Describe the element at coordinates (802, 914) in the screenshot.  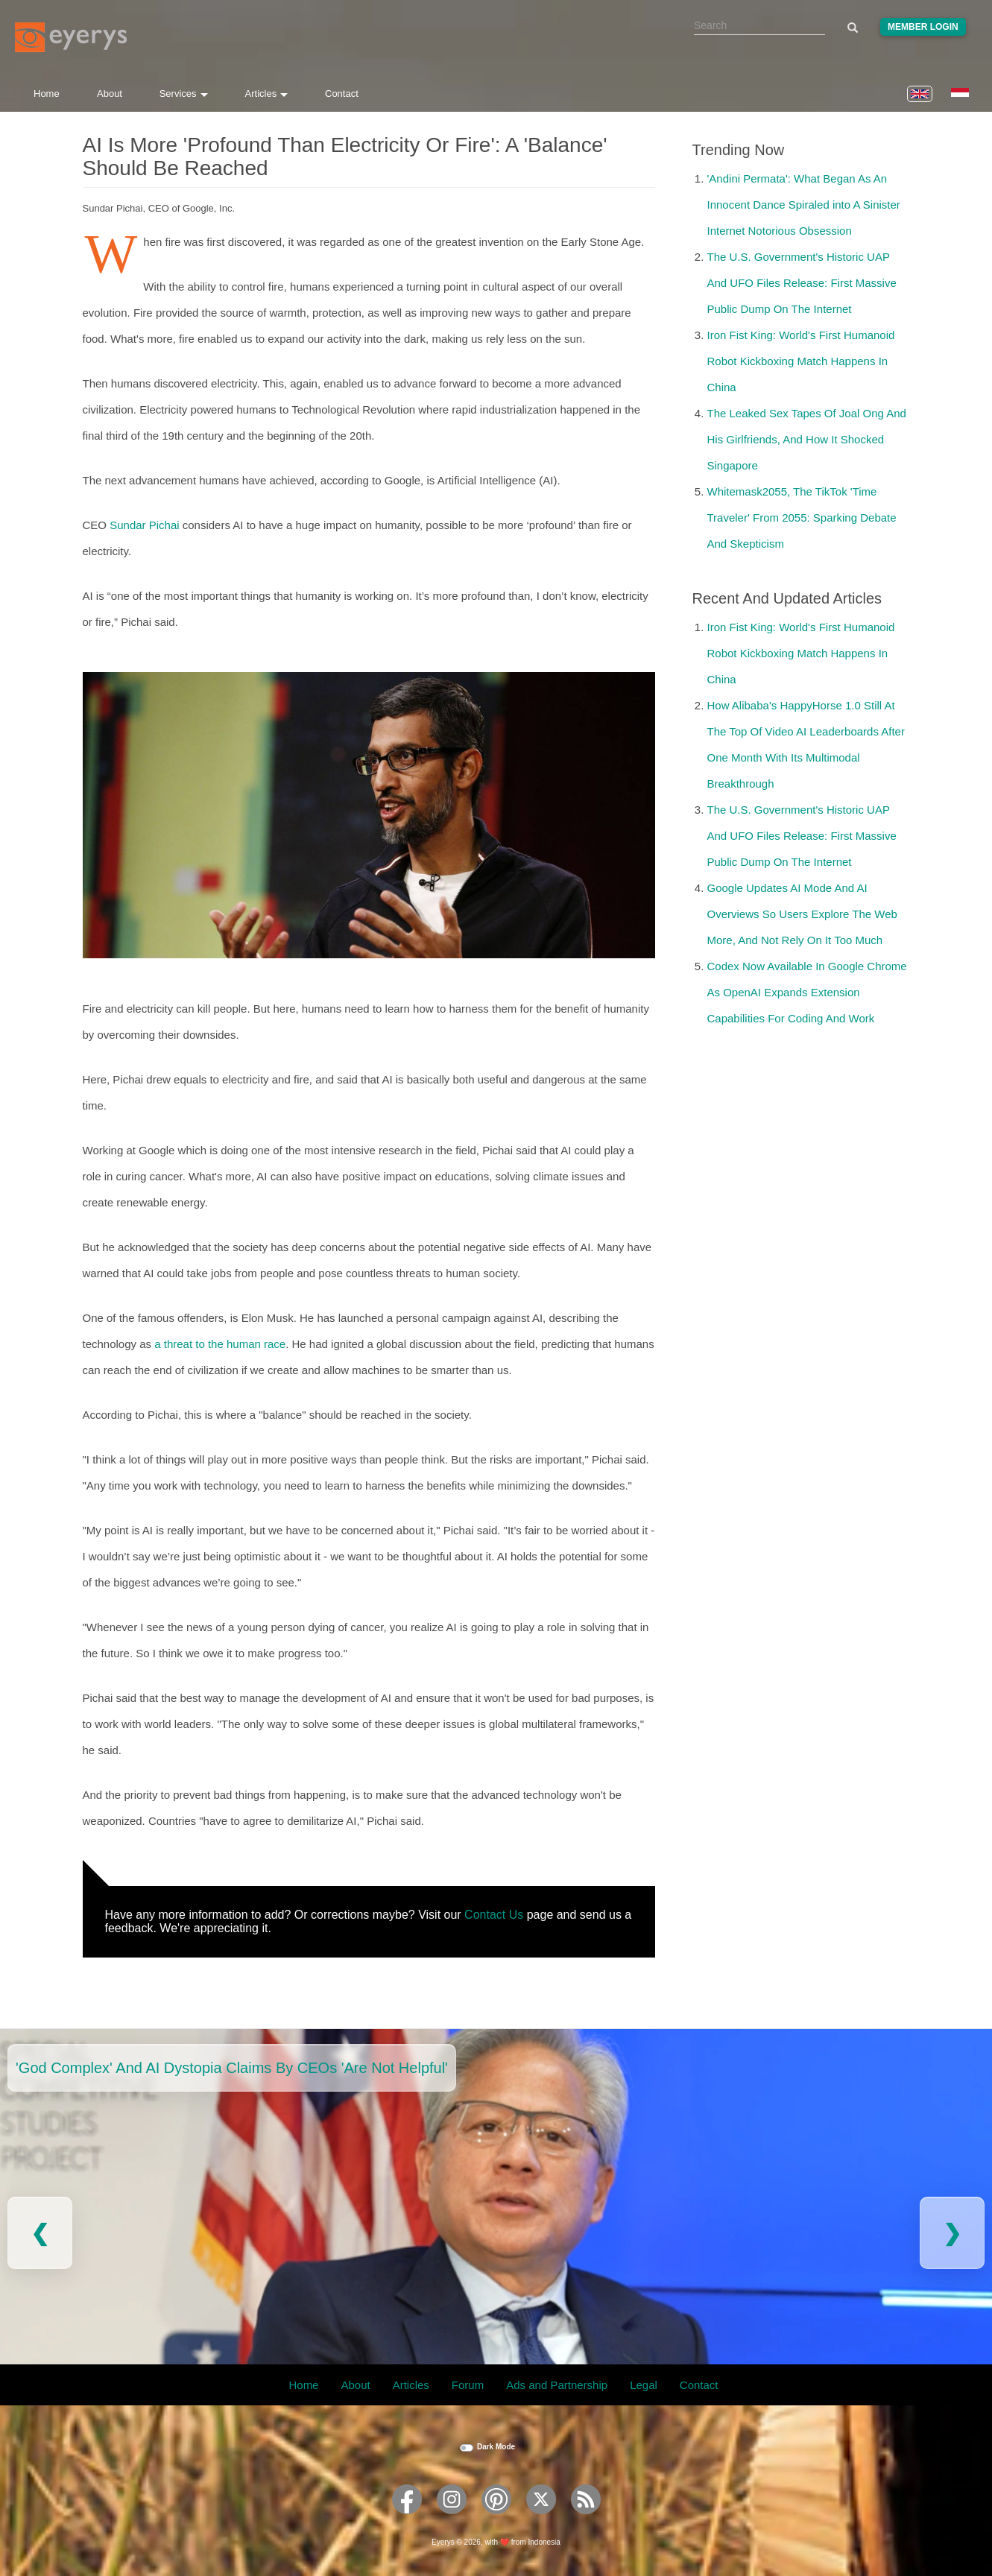
I see `Google Updates AI Mode And AI Overviews So Users Explore The Web More, And Not Rely On It Too Much` at that location.